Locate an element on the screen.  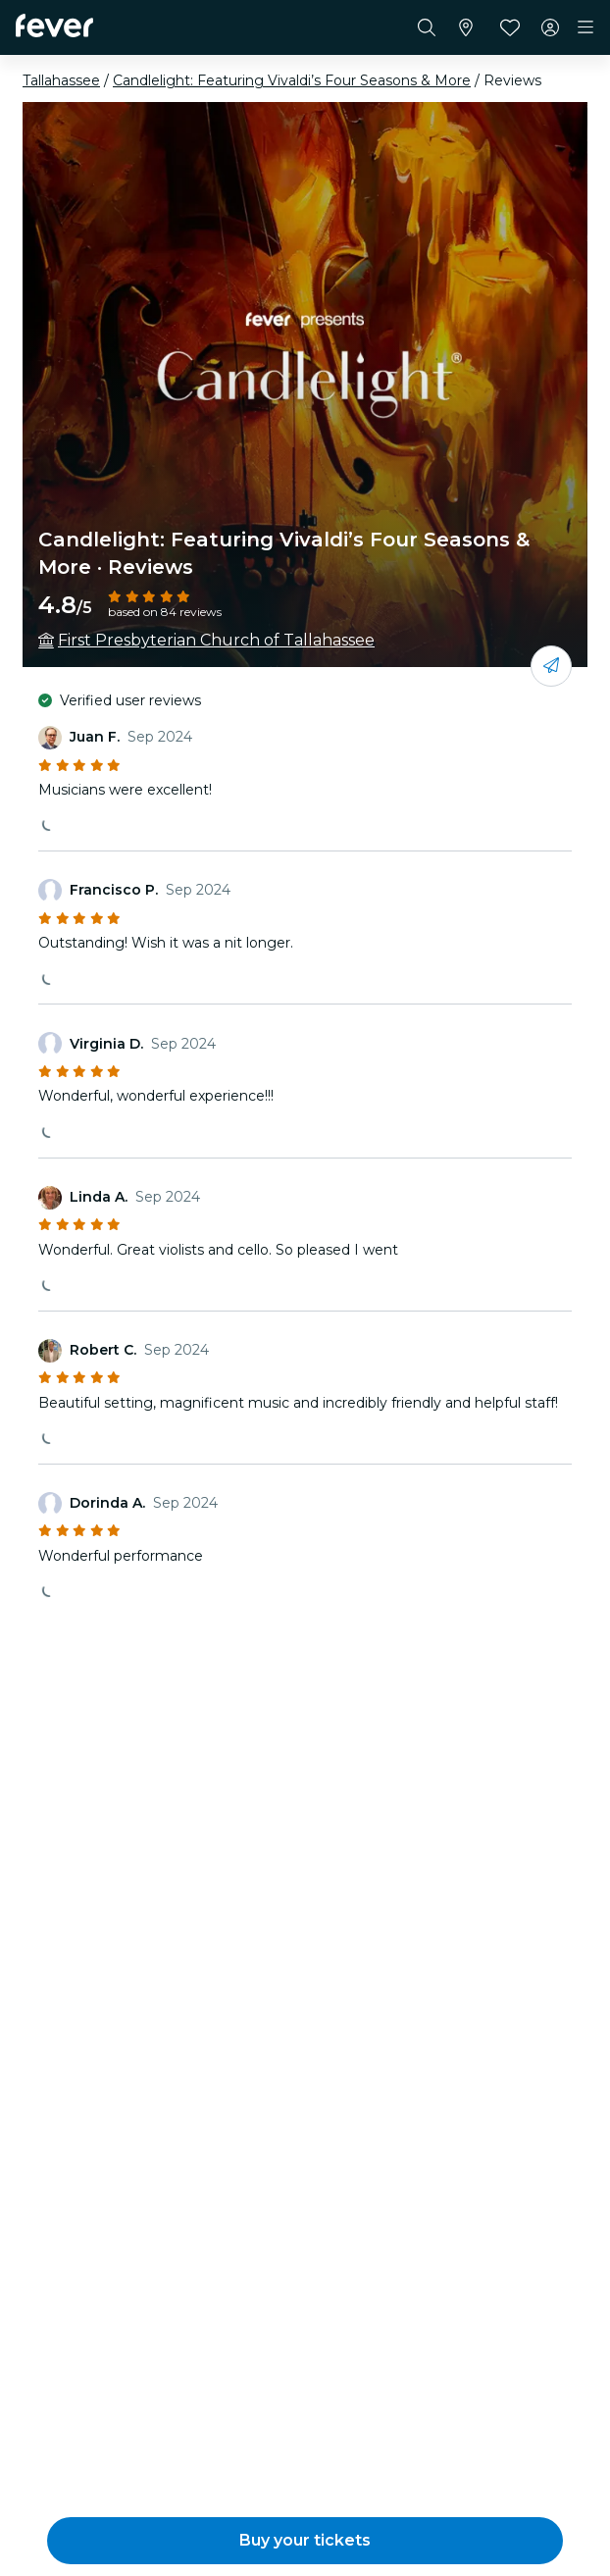
[My account] is located at coordinates (550, 27).